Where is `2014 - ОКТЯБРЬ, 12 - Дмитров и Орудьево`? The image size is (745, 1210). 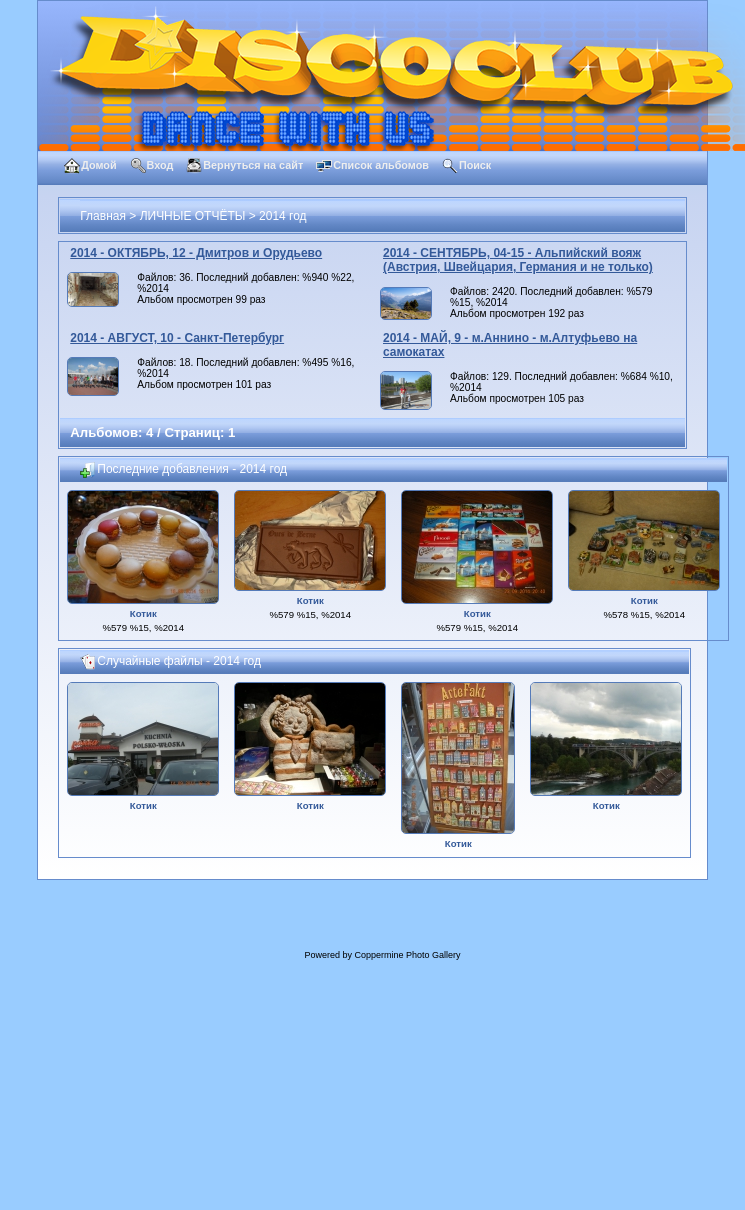
2014 - ОКТЯБРЬ, 12 - Дмитров и Орудьево is located at coordinates (196, 253).